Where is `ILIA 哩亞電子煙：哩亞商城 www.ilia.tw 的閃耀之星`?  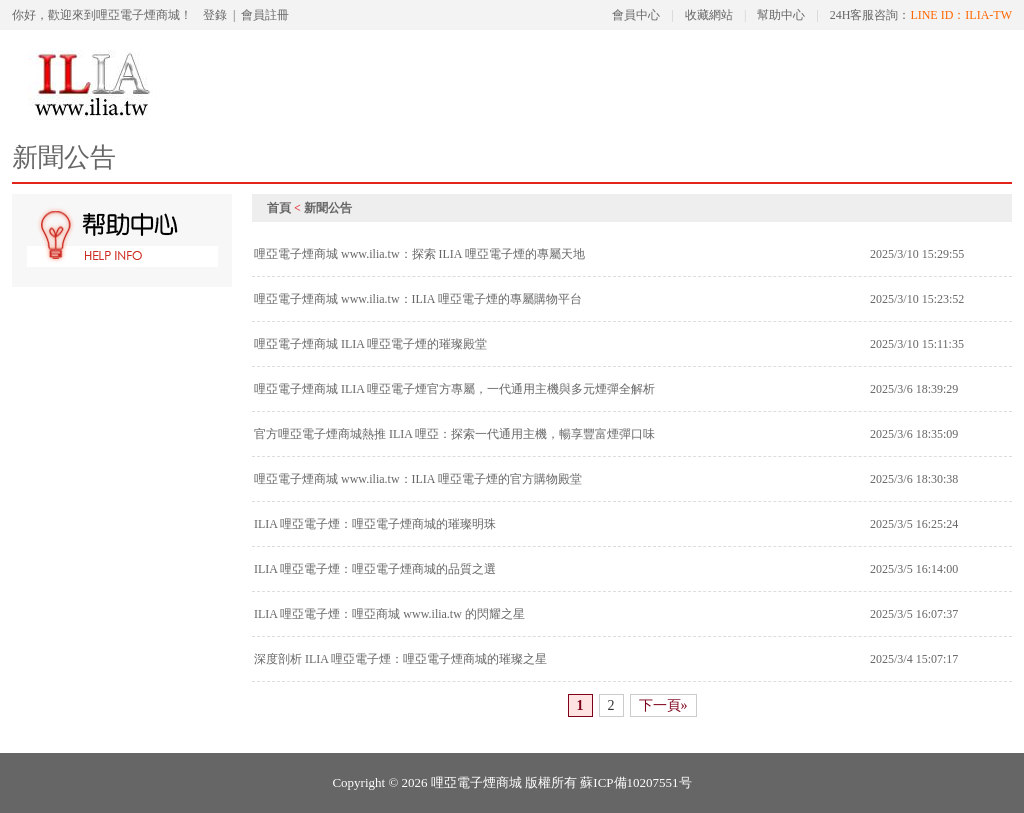 ILIA 哩亞電子煙：哩亞商城 www.ilia.tw 的閃耀之星 is located at coordinates (389, 614).